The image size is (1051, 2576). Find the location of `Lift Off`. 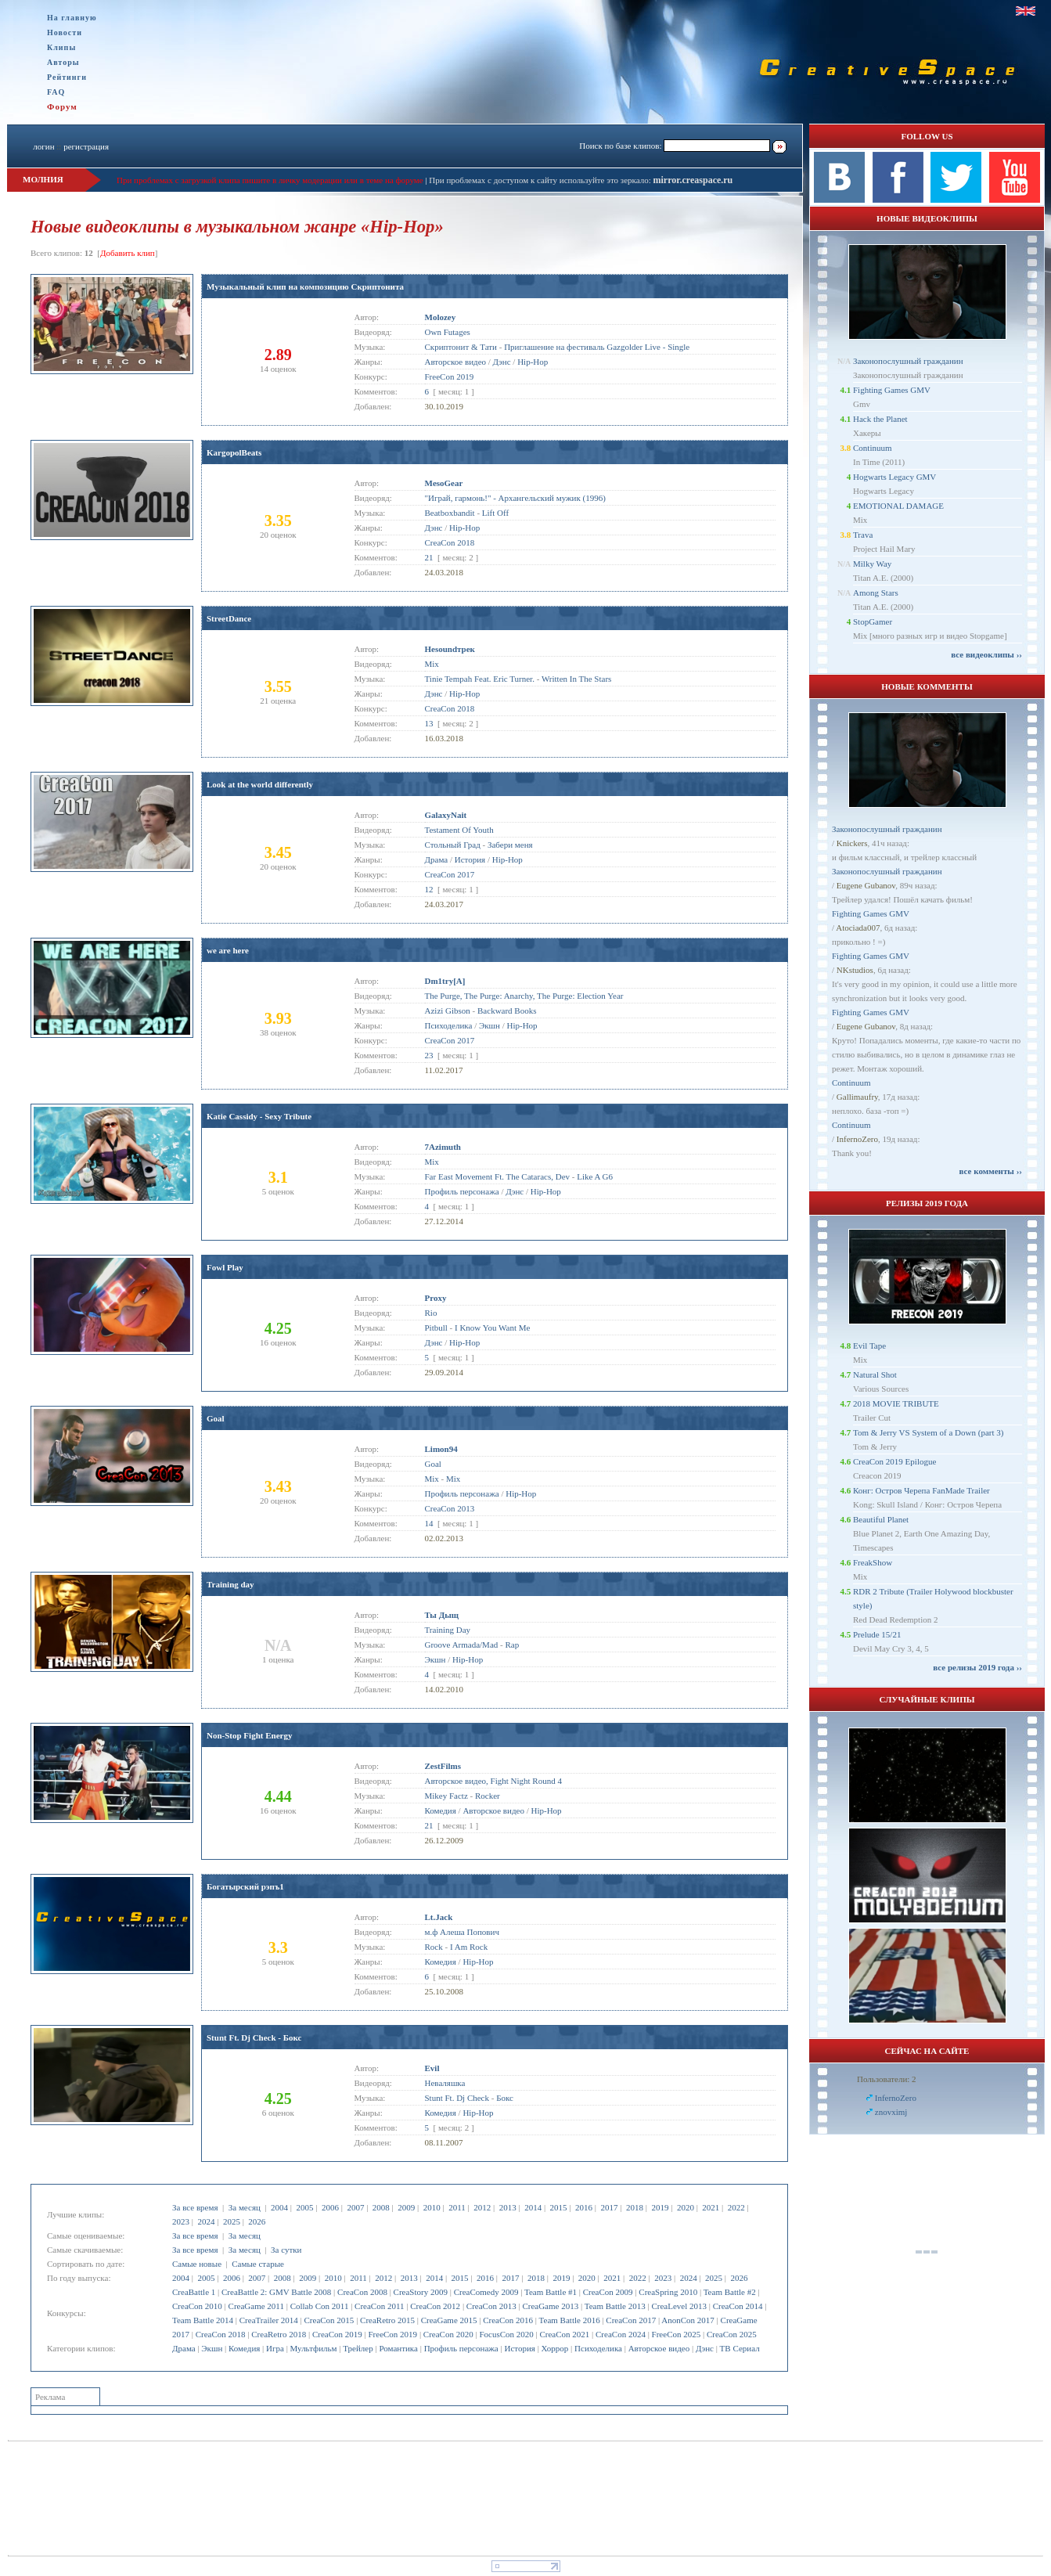

Lift Off is located at coordinates (495, 512).